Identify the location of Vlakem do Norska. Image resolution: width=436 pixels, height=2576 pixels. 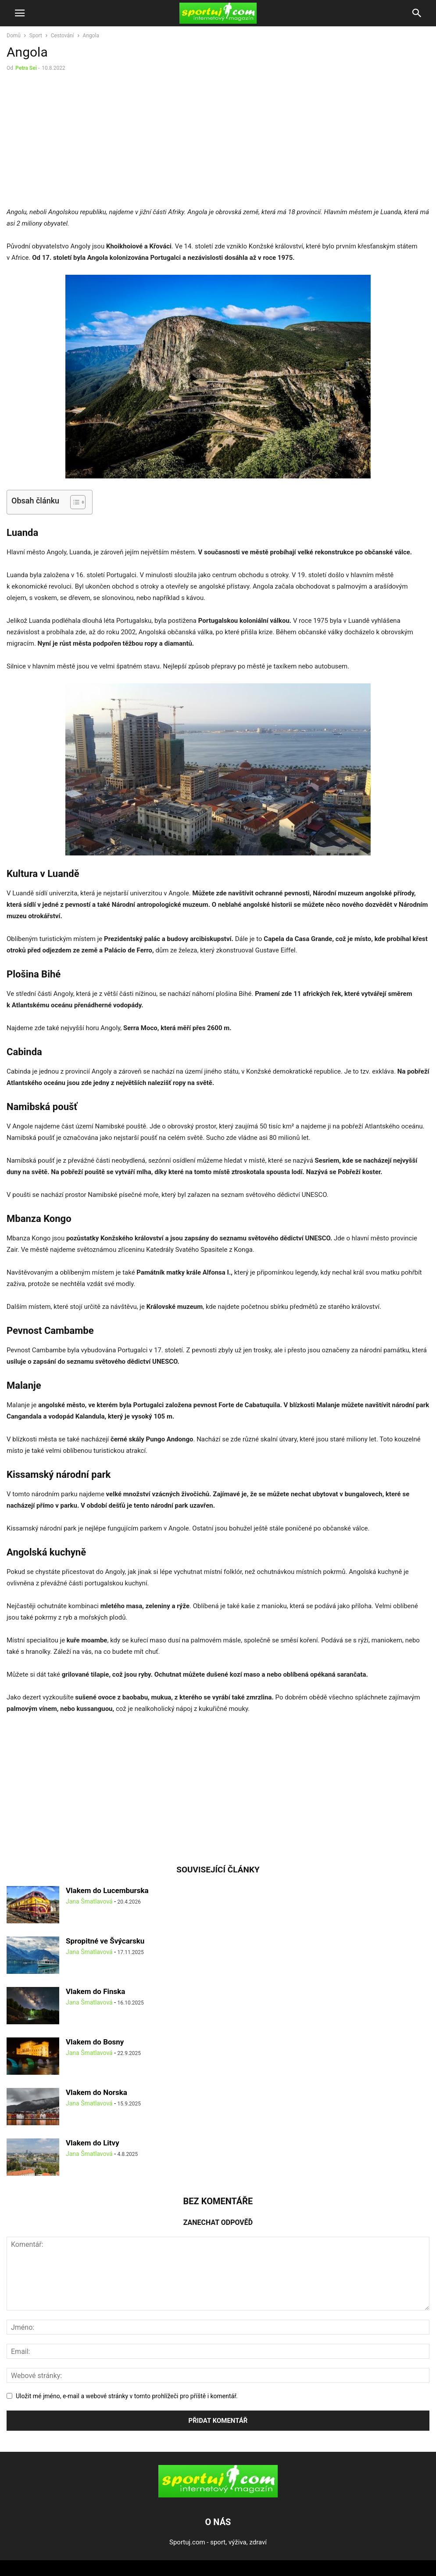
(96, 2092).